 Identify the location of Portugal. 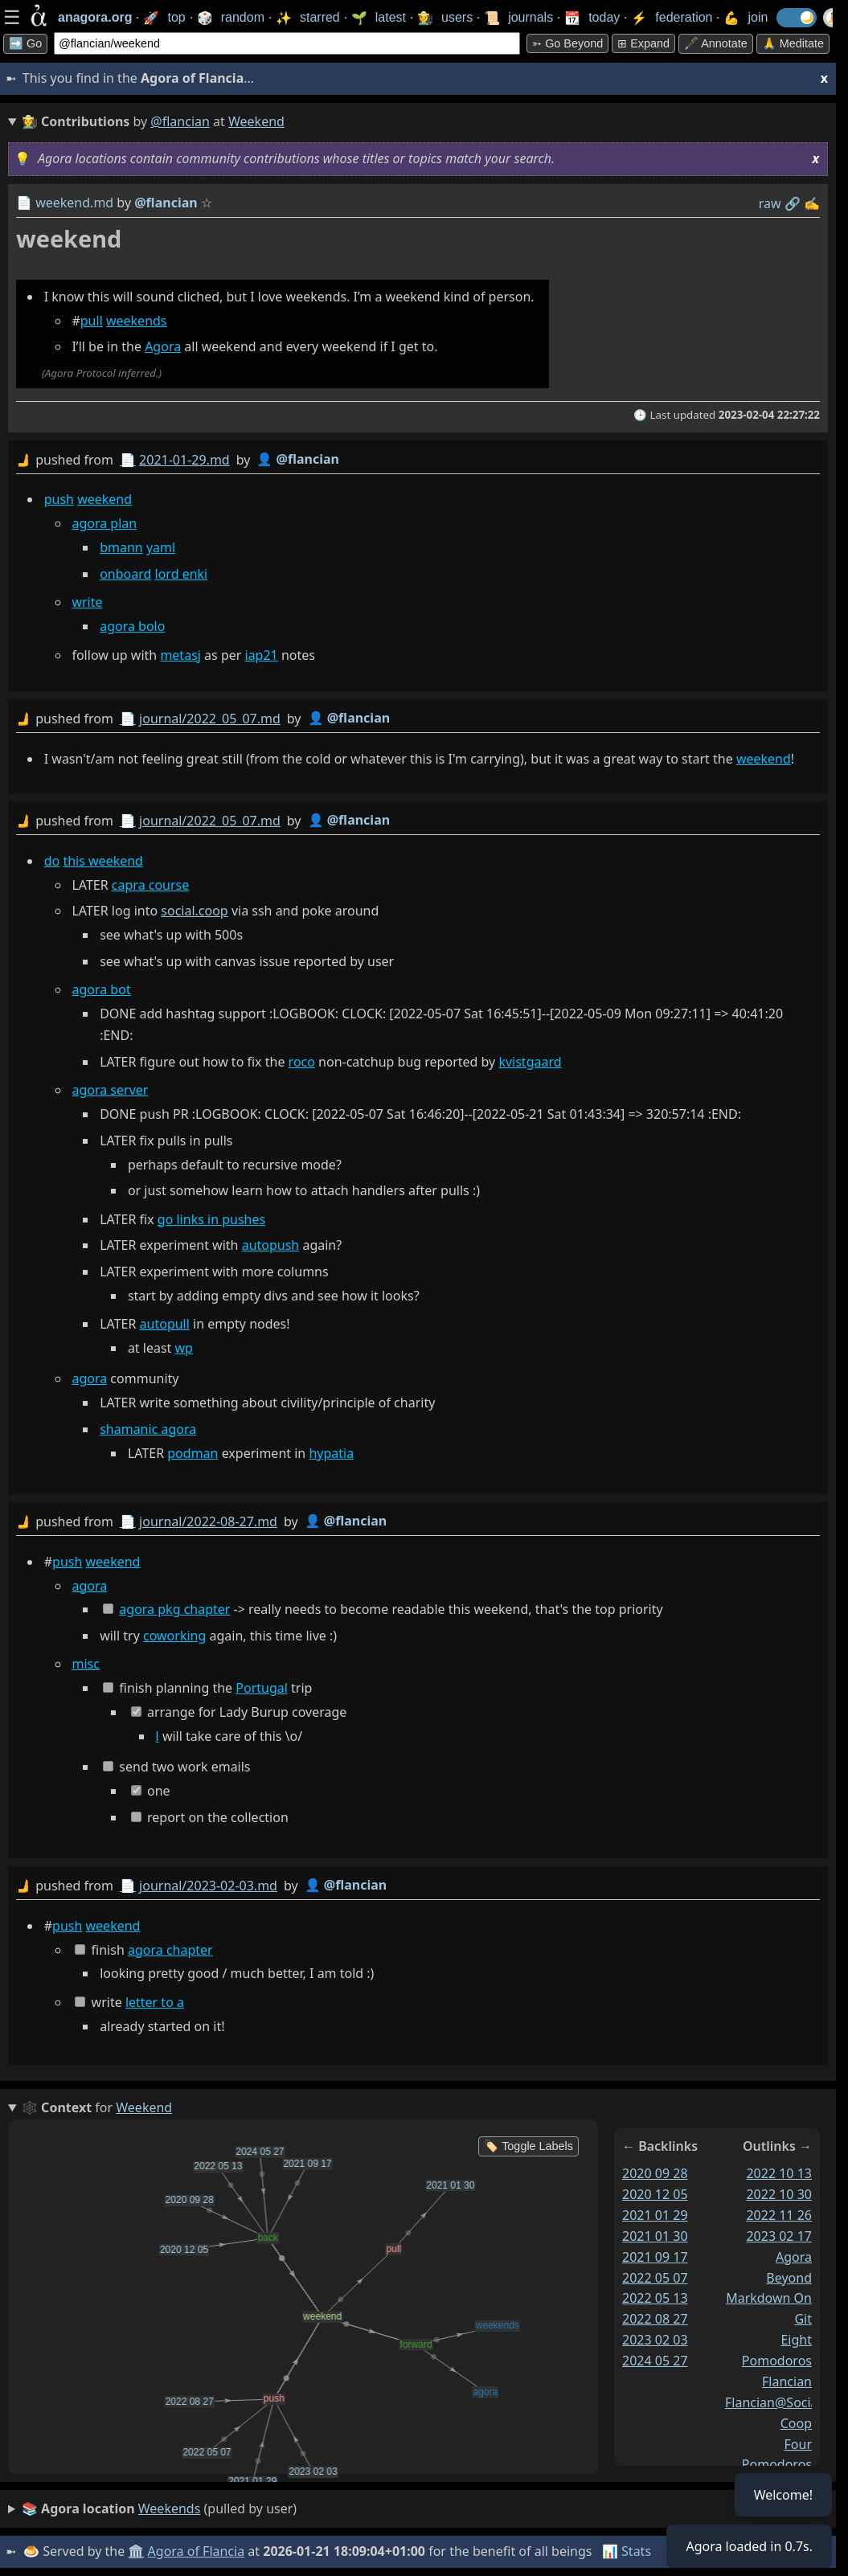
(262, 1688).